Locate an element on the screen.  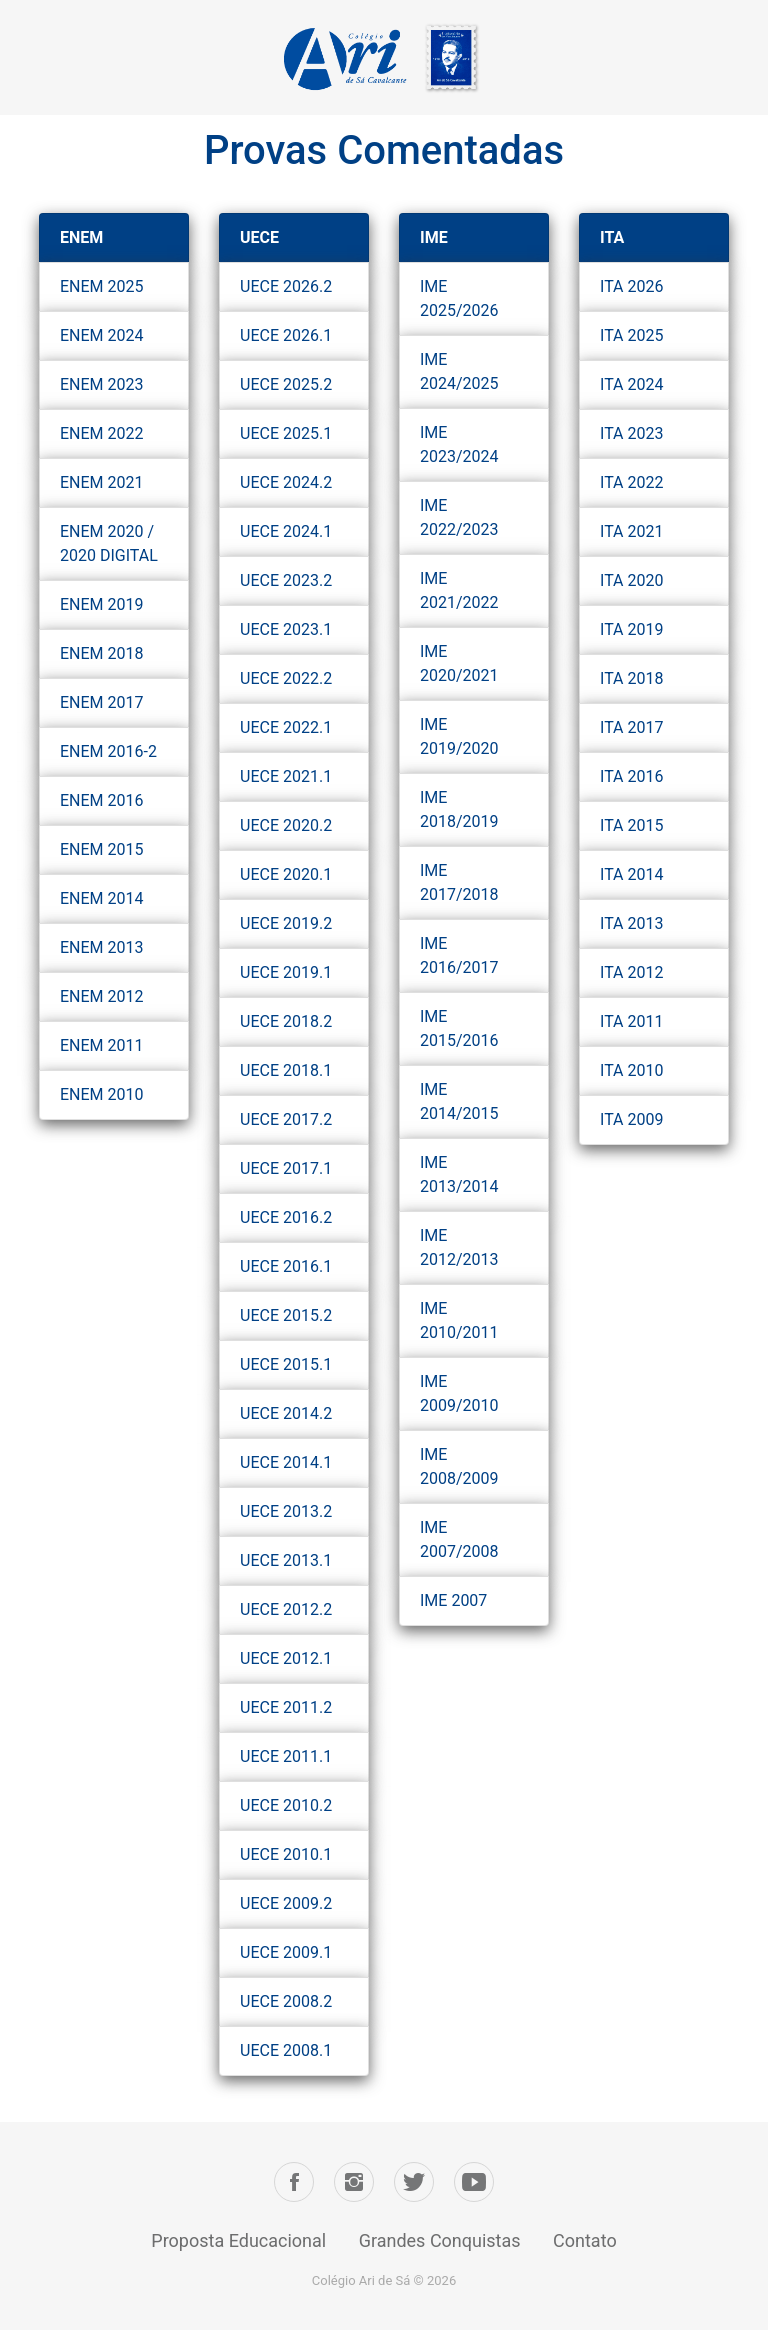
UECE 2025.1 is located at coordinates (286, 433).